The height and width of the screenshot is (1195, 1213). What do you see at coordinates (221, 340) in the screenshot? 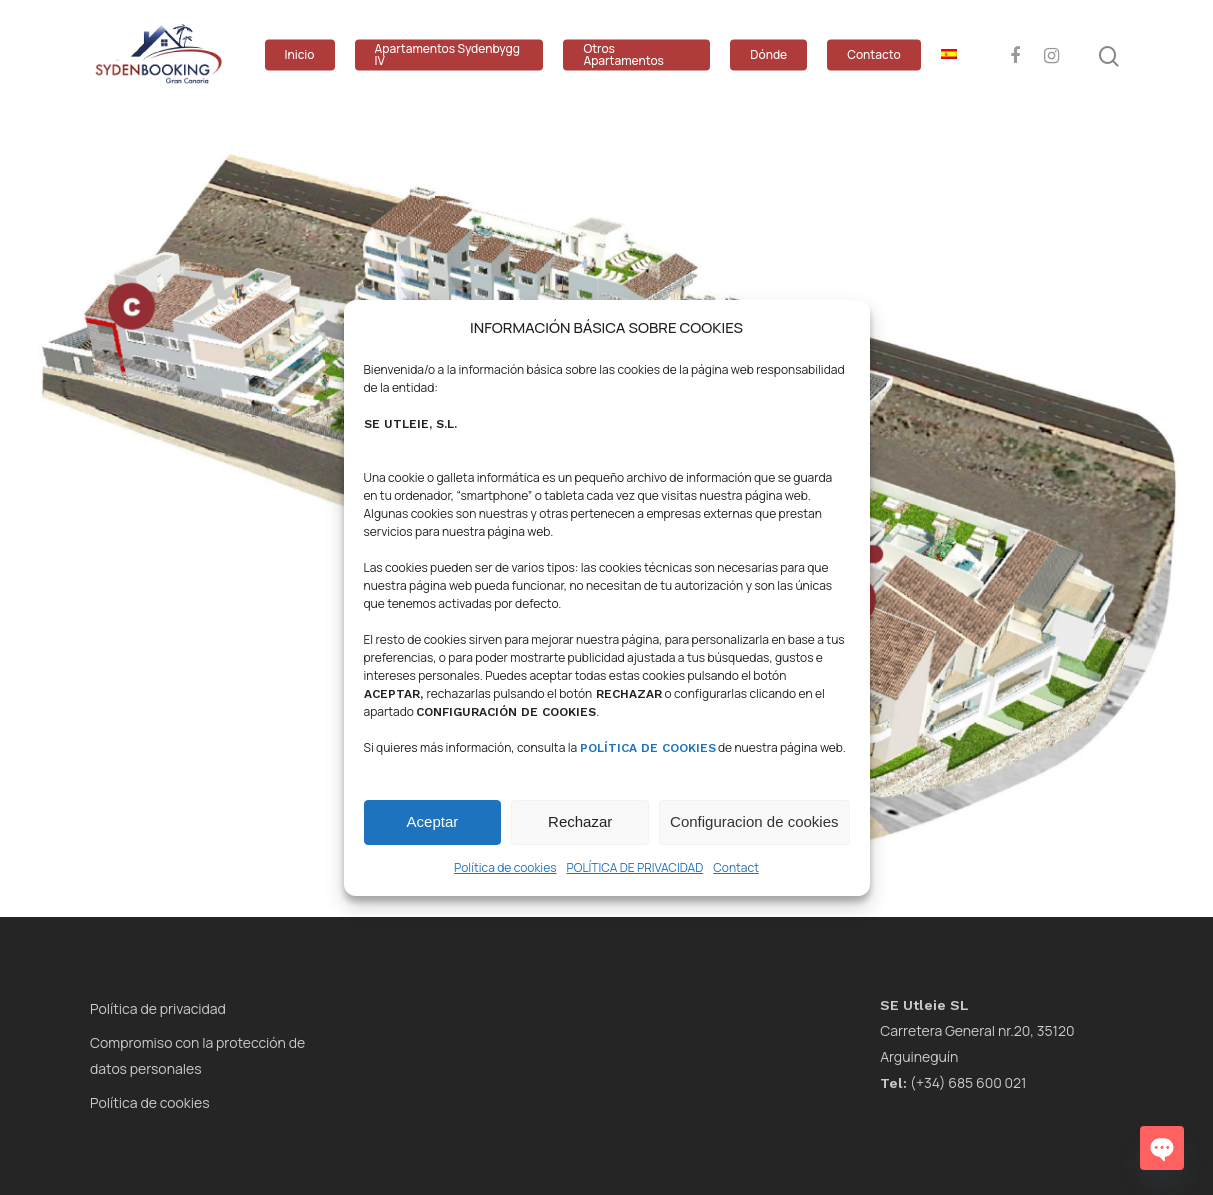
I see `[listitem]` at bounding box center [221, 340].